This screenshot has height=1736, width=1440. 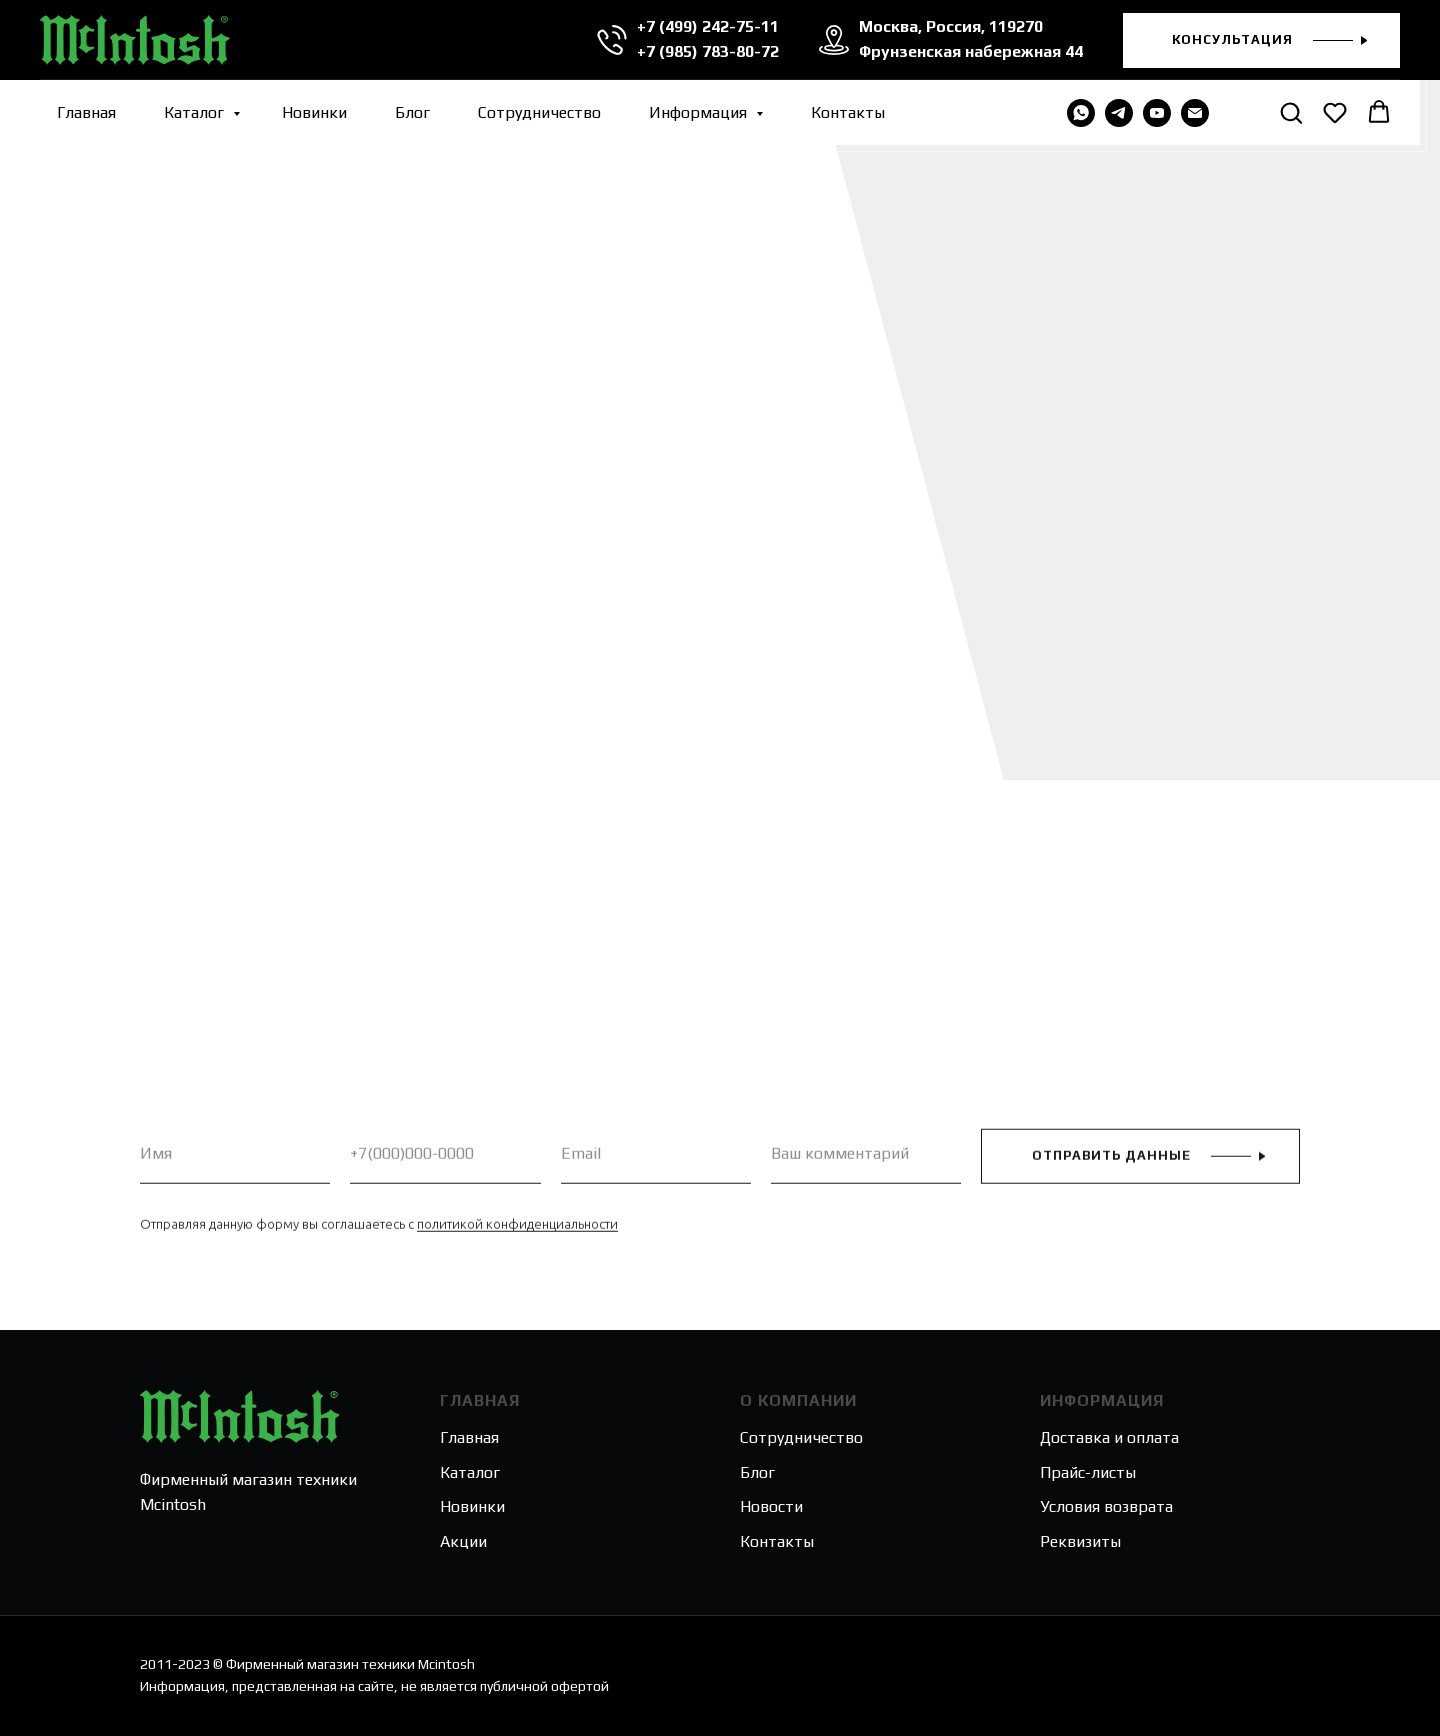 I want to click on [youtube], so click(x=1157, y=113).